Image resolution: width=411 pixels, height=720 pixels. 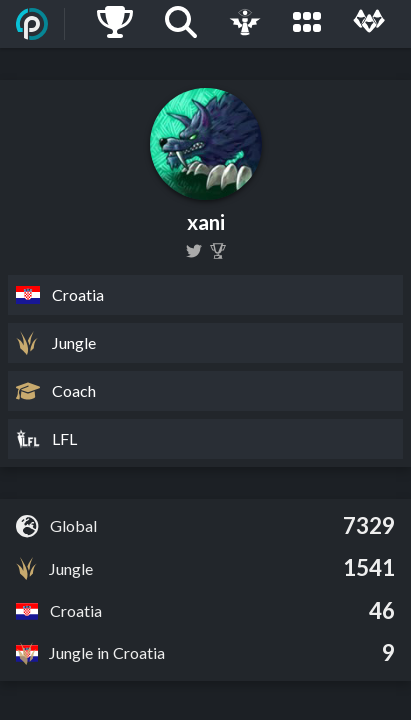 I want to click on [Multi], so click(x=369, y=24).